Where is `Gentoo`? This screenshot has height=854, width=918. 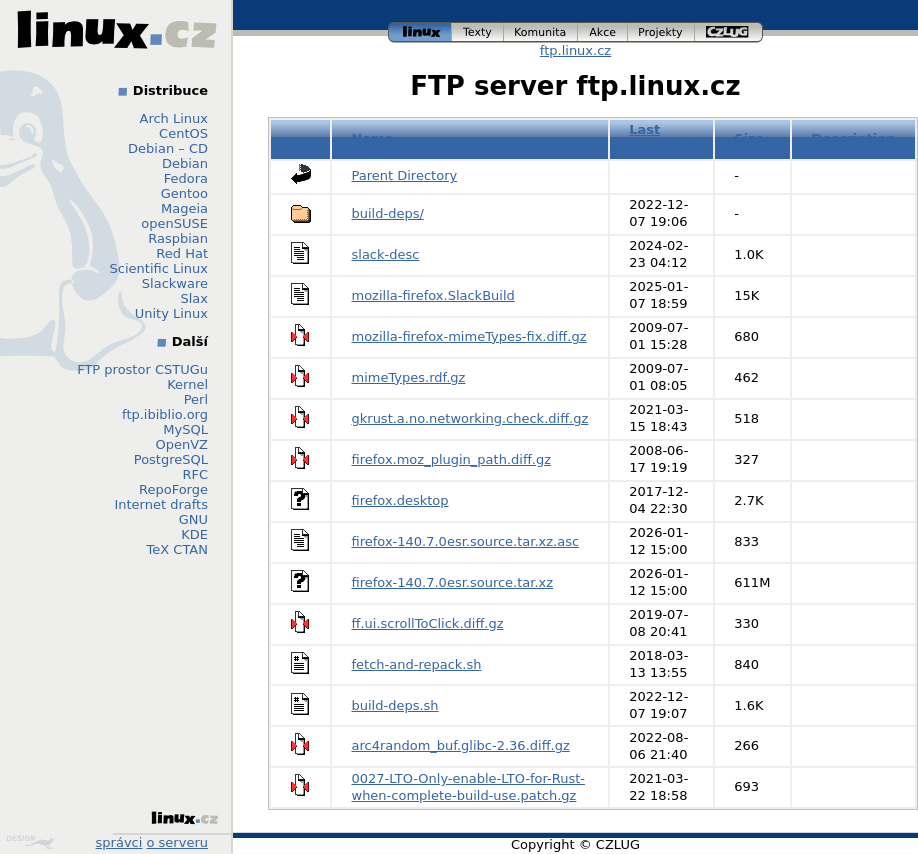
Gentoo is located at coordinates (184, 193).